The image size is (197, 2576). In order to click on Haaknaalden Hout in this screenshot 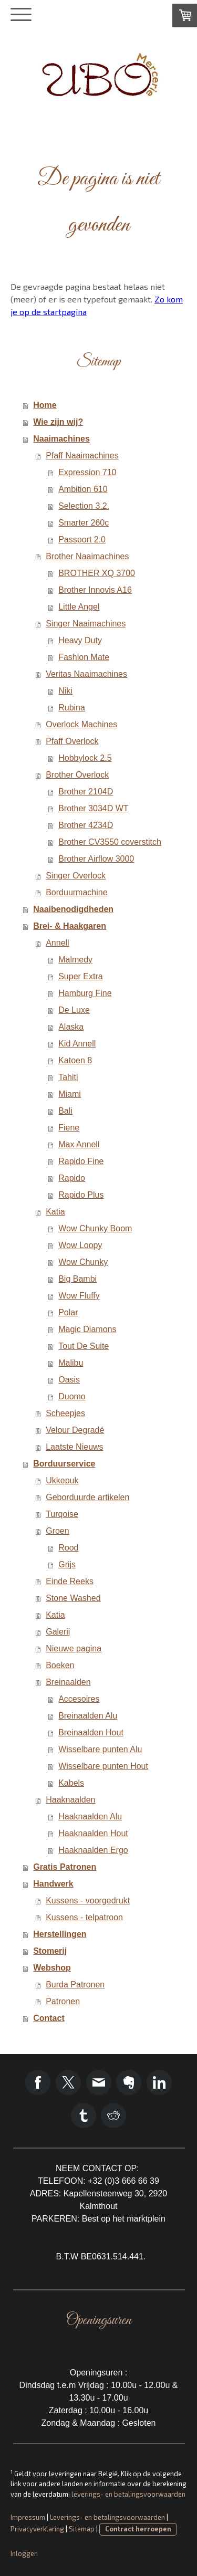, I will do `click(93, 1833)`.